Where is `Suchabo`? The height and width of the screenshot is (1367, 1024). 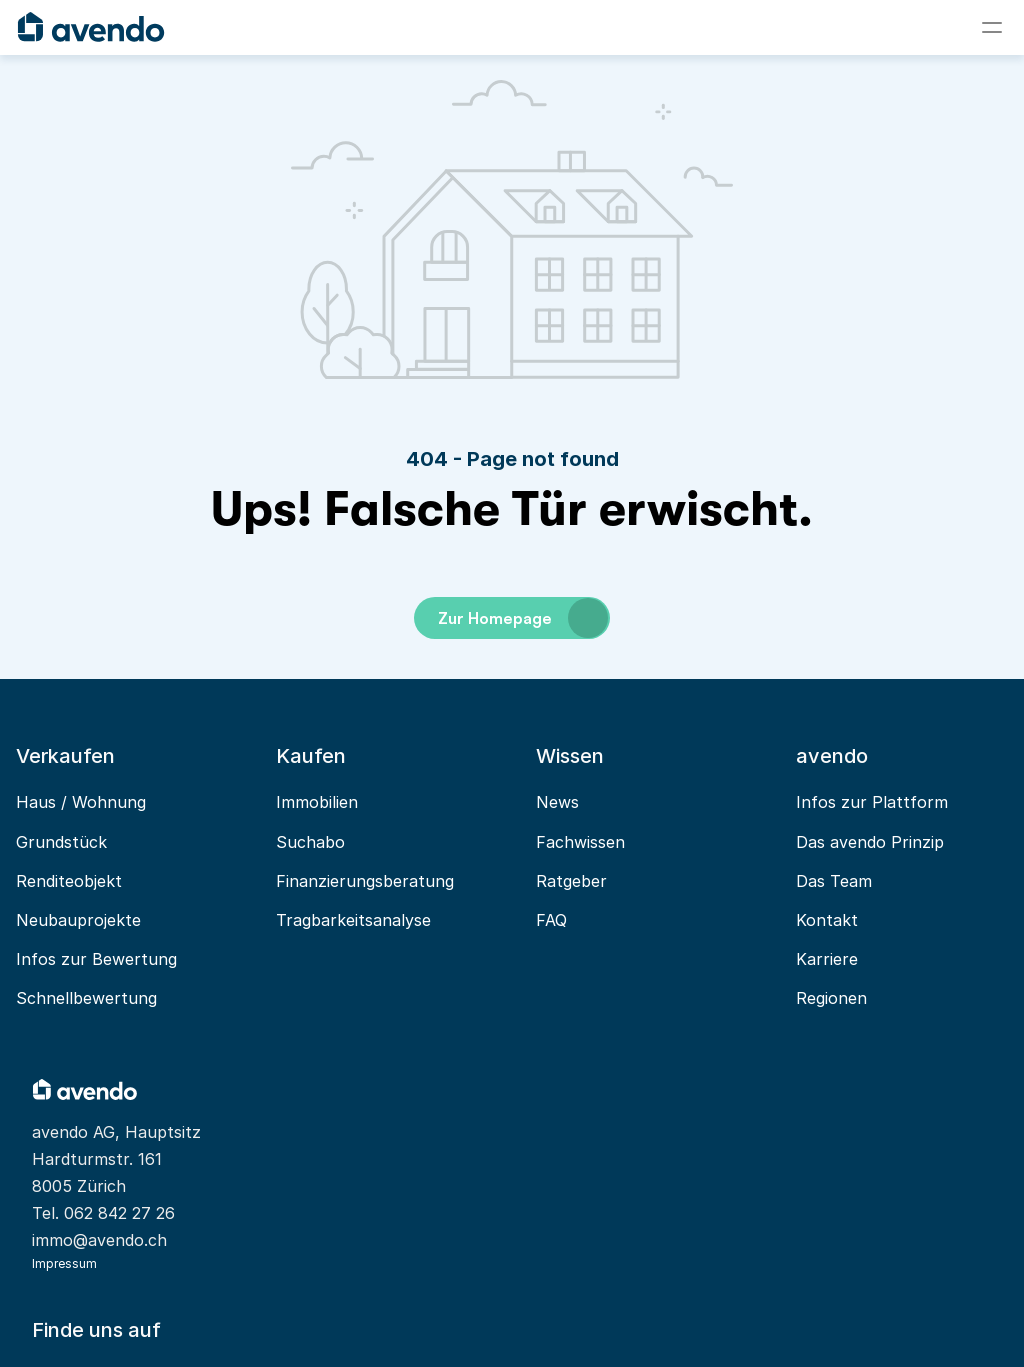
Suchabo is located at coordinates (319, 842).